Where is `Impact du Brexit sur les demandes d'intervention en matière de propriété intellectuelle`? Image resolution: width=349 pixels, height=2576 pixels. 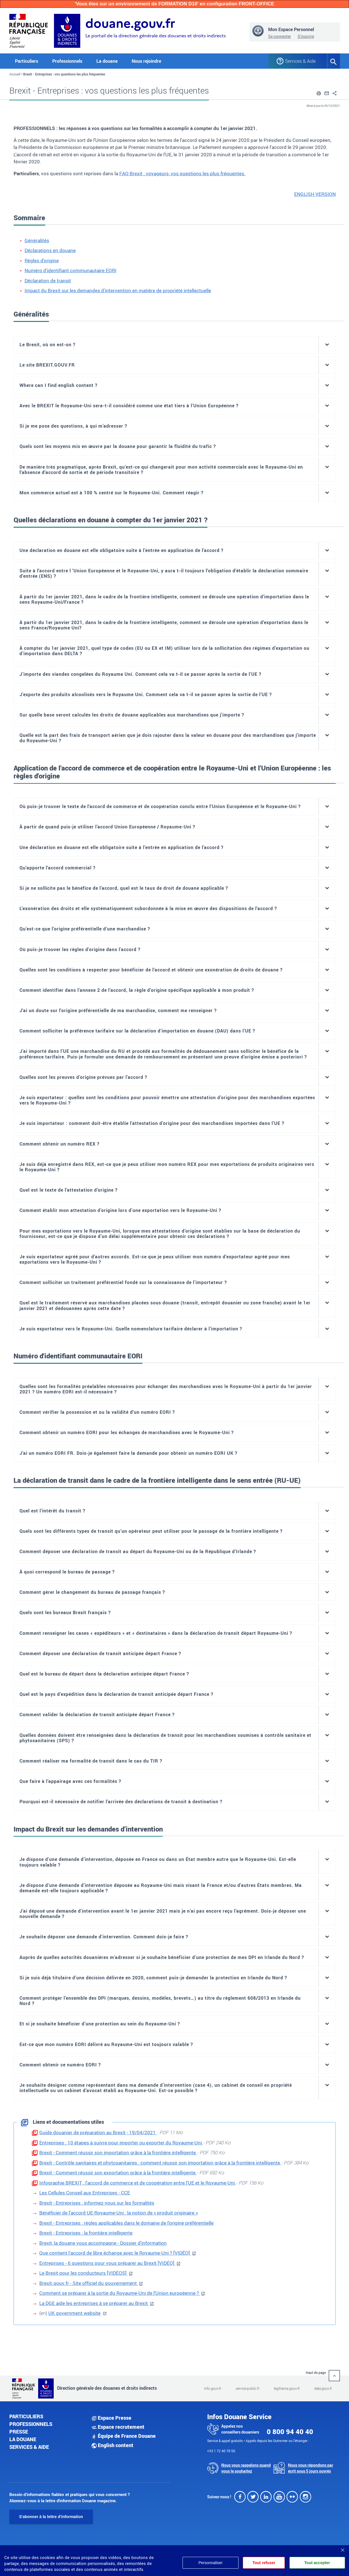 Impact du Brexit sur les demandes d'intervention en matière de propriété intellectuelle is located at coordinates (118, 290).